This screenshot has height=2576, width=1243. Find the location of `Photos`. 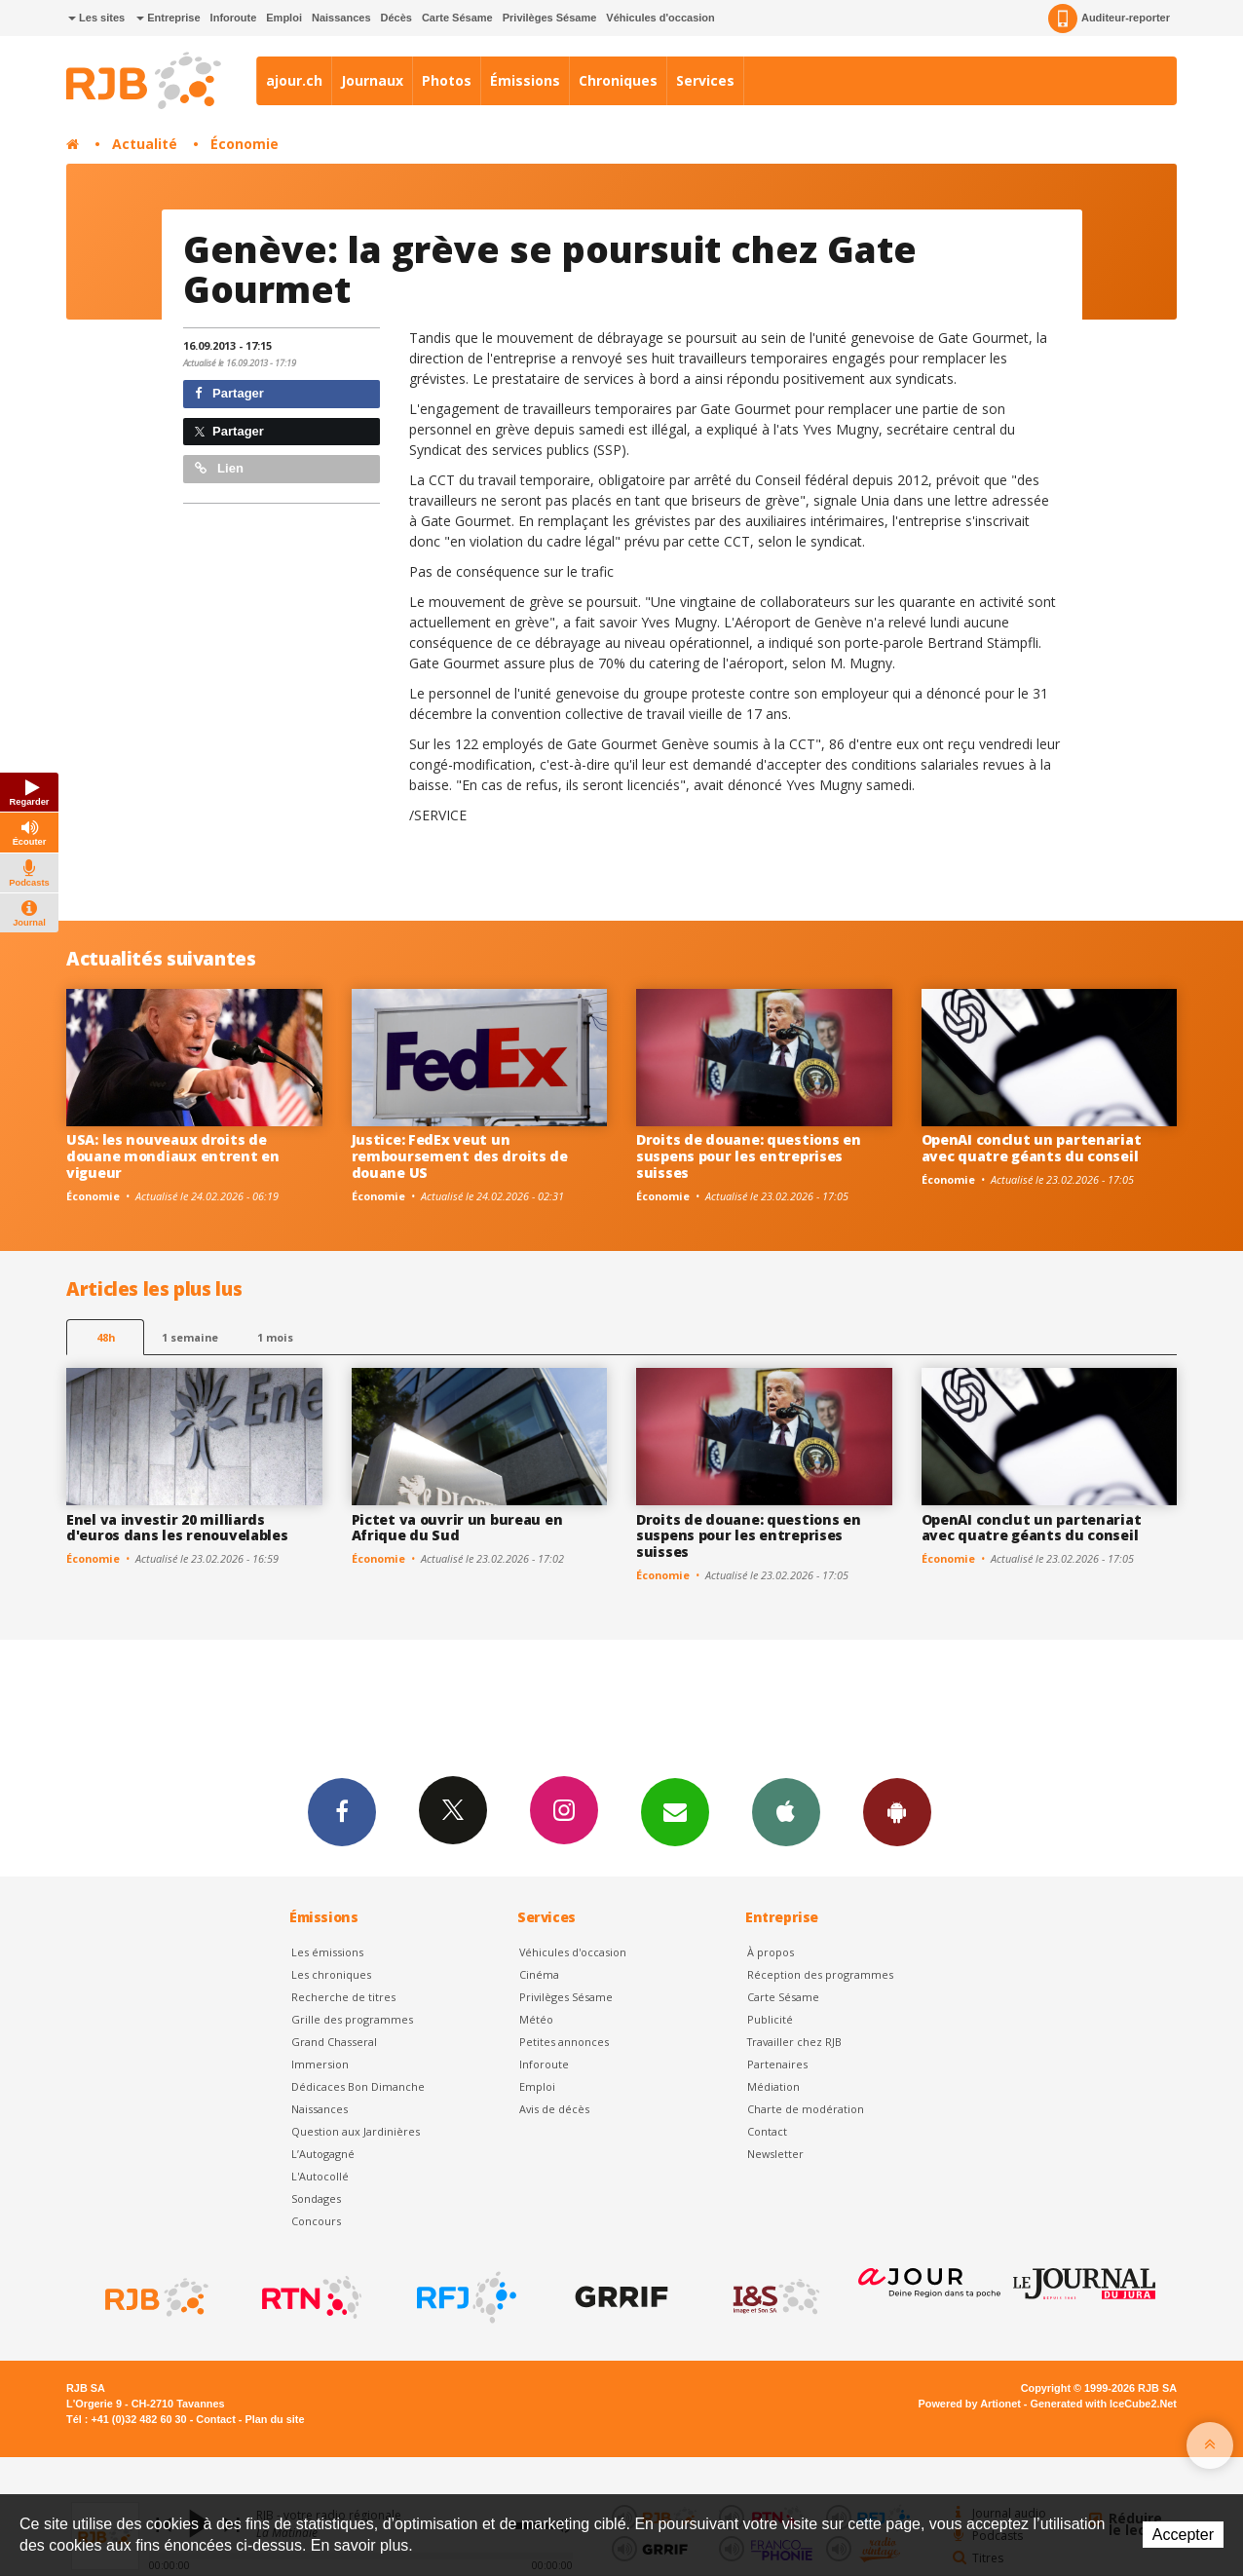

Photos is located at coordinates (446, 80).